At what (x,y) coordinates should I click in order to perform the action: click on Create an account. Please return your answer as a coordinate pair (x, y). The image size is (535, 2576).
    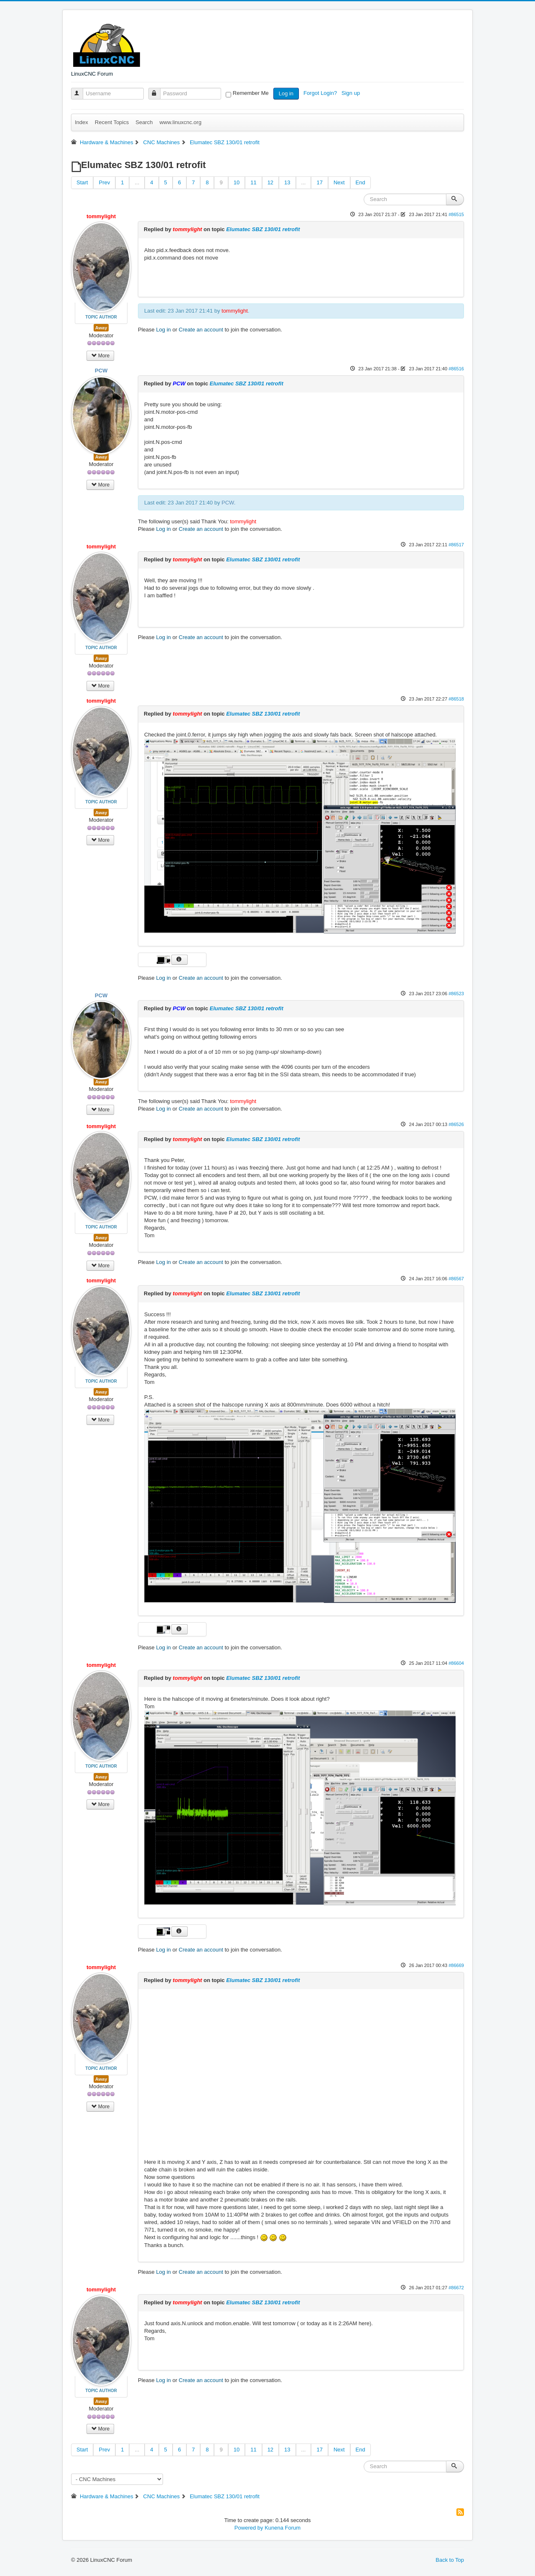
    Looking at the image, I should click on (201, 329).